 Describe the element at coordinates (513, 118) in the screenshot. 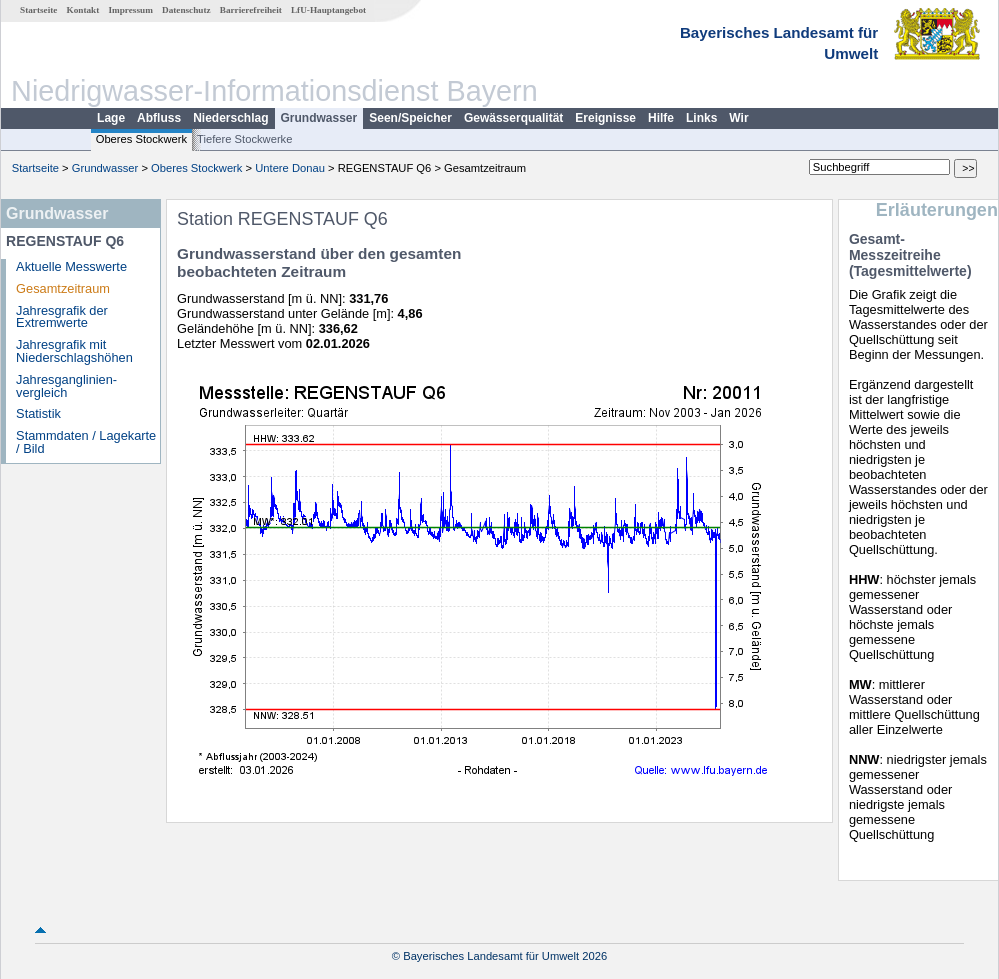

I see `Gewässerqualität` at that location.